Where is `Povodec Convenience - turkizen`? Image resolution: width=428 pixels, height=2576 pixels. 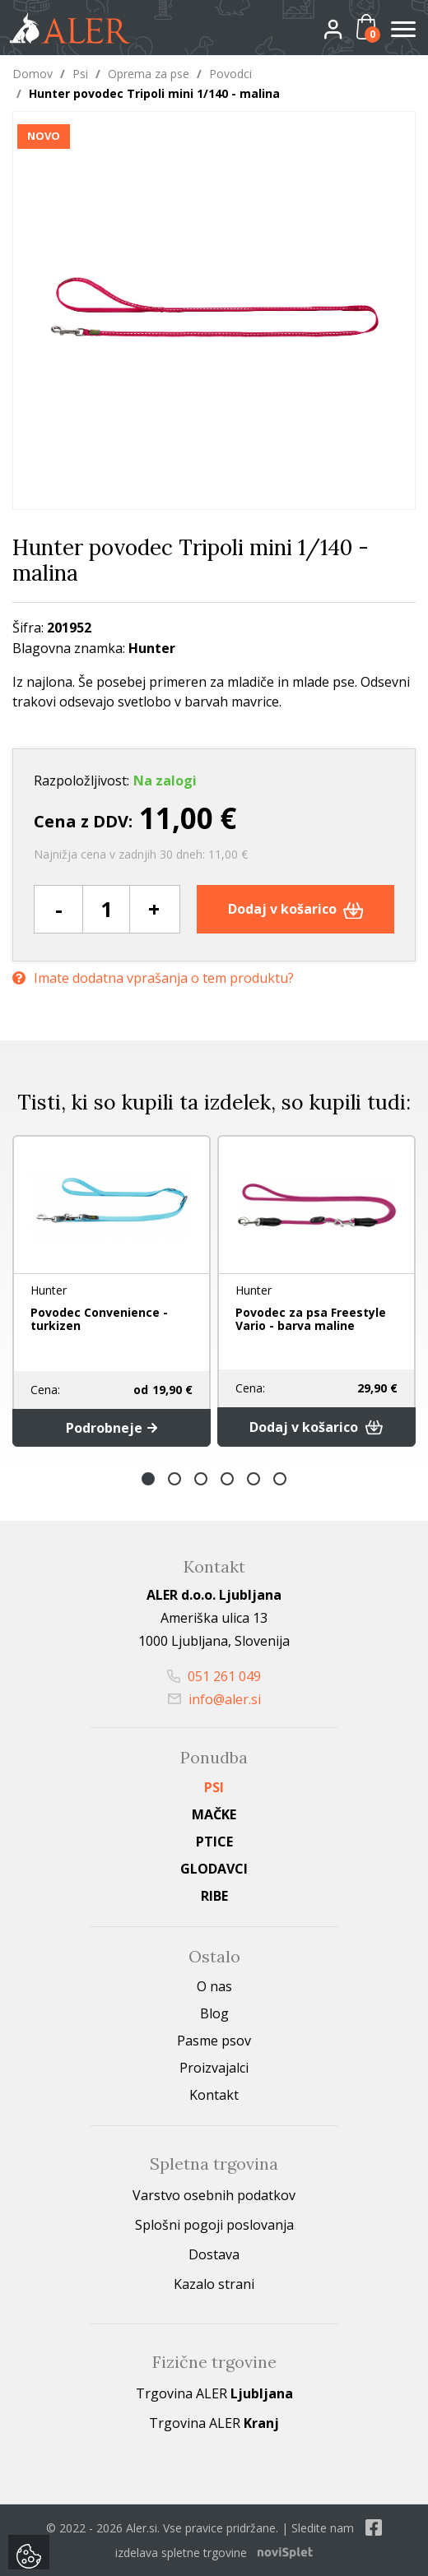 Povodec Convenience - turkizen is located at coordinates (99, 1318).